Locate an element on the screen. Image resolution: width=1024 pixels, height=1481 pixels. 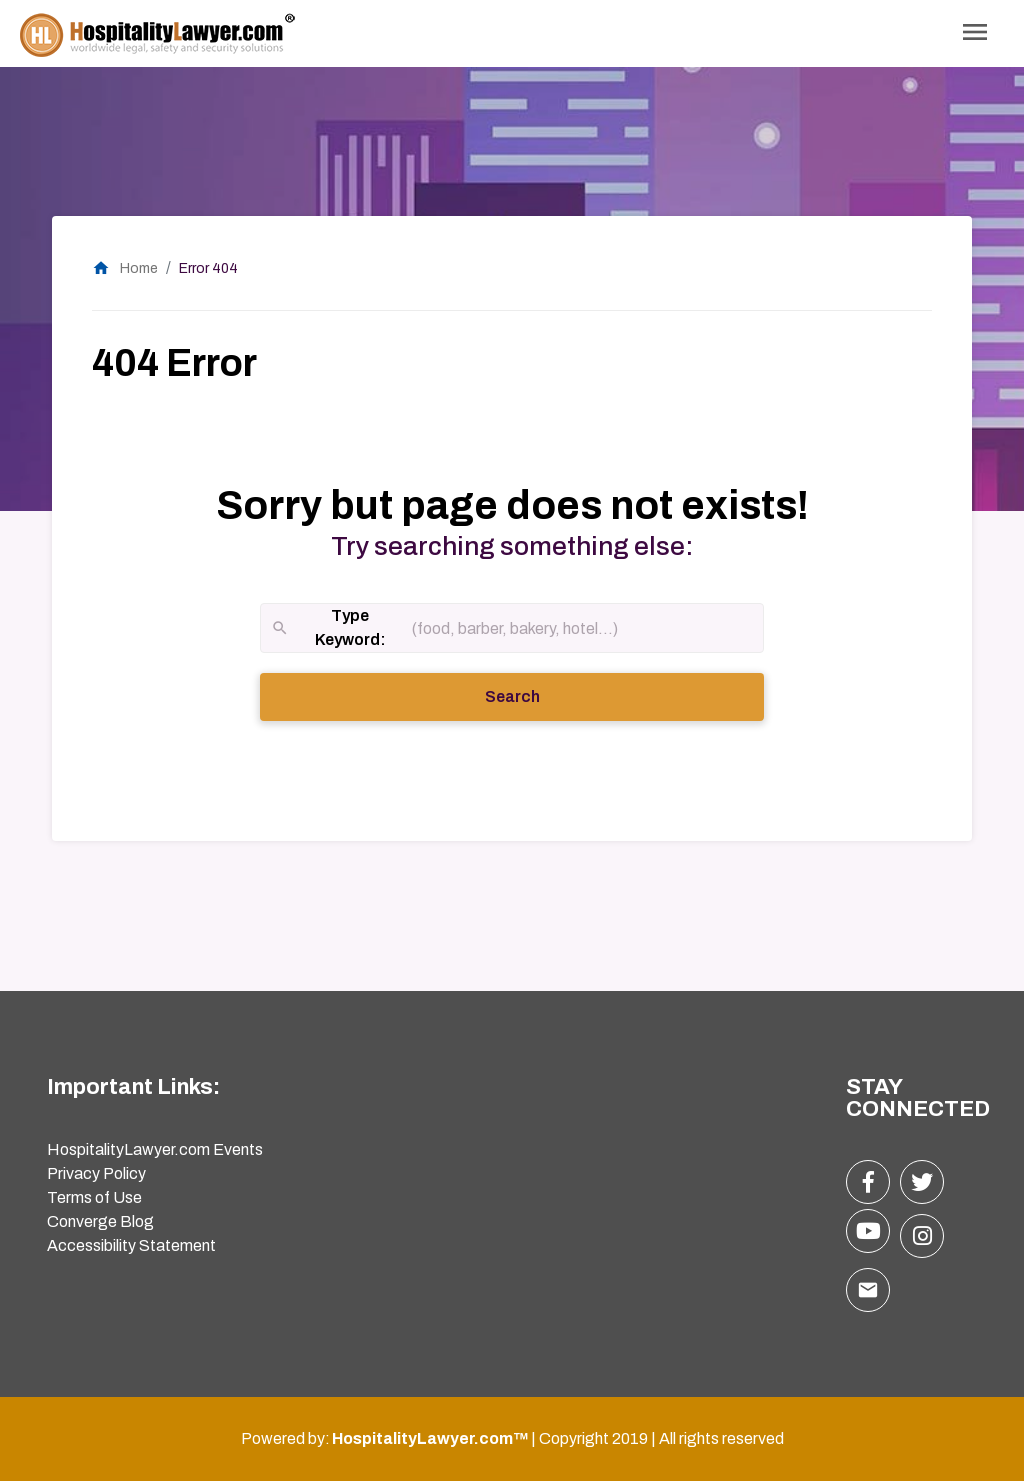
[Toggle Navigation] is located at coordinates (975, 33).